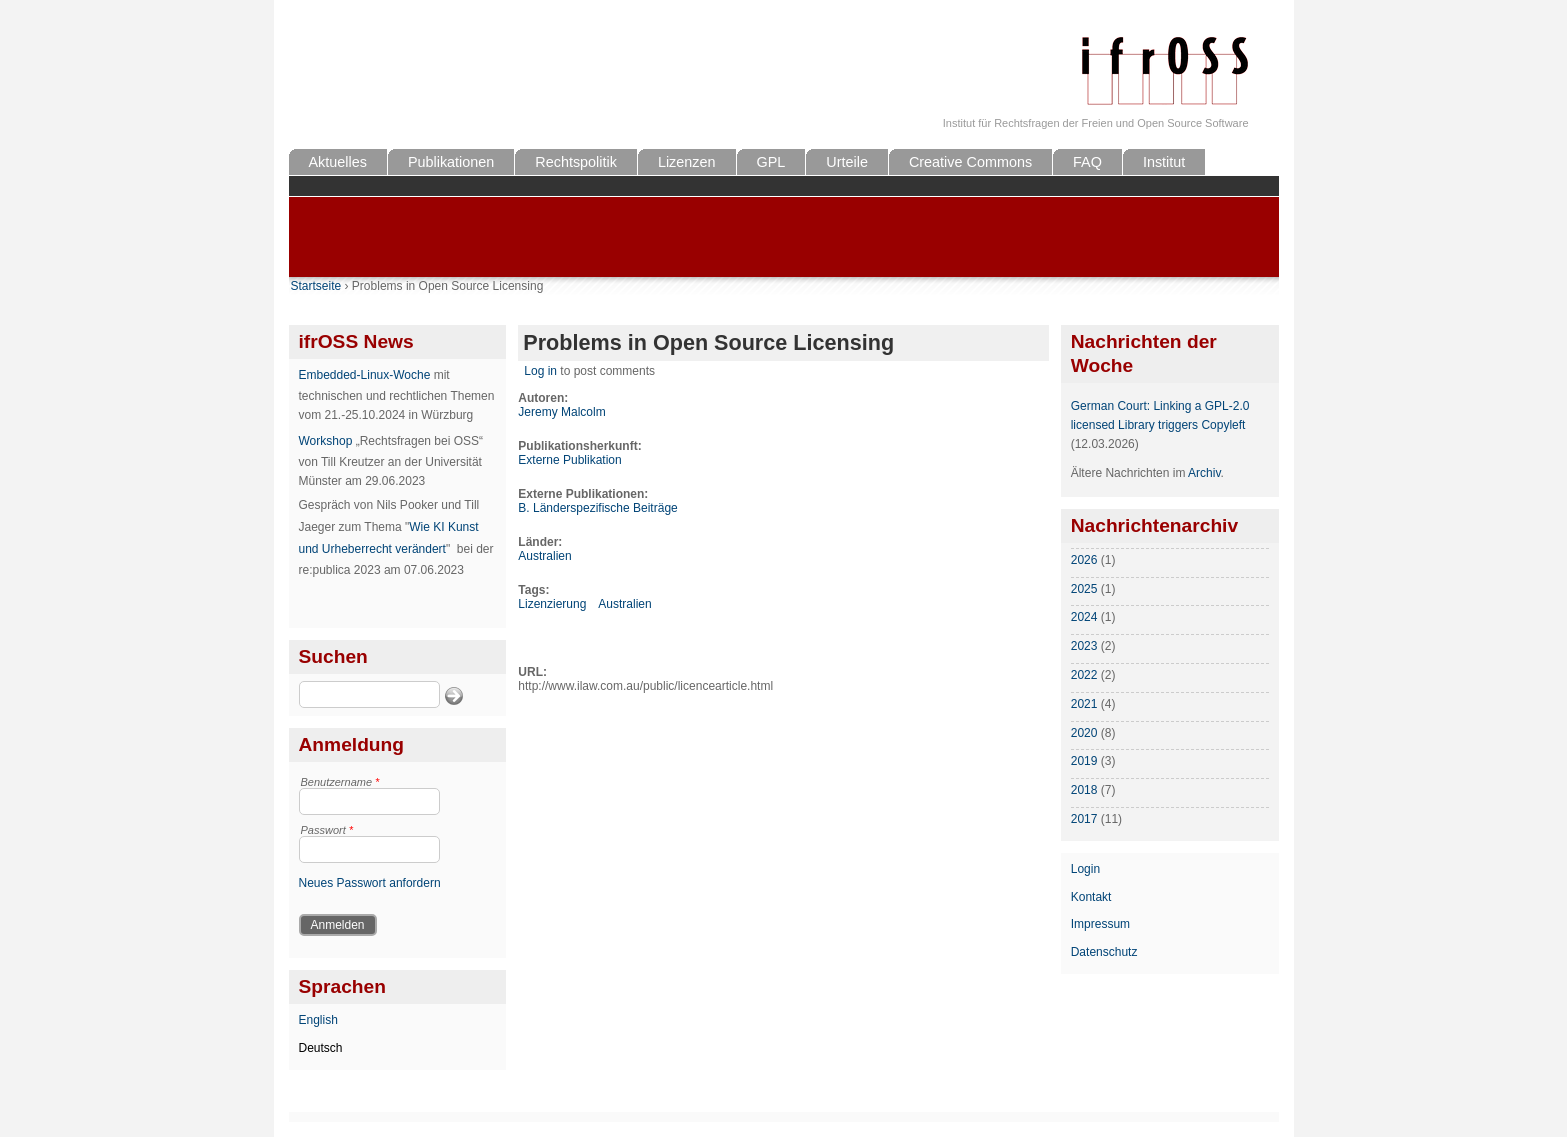  I want to click on Datenschutz, so click(1104, 952).